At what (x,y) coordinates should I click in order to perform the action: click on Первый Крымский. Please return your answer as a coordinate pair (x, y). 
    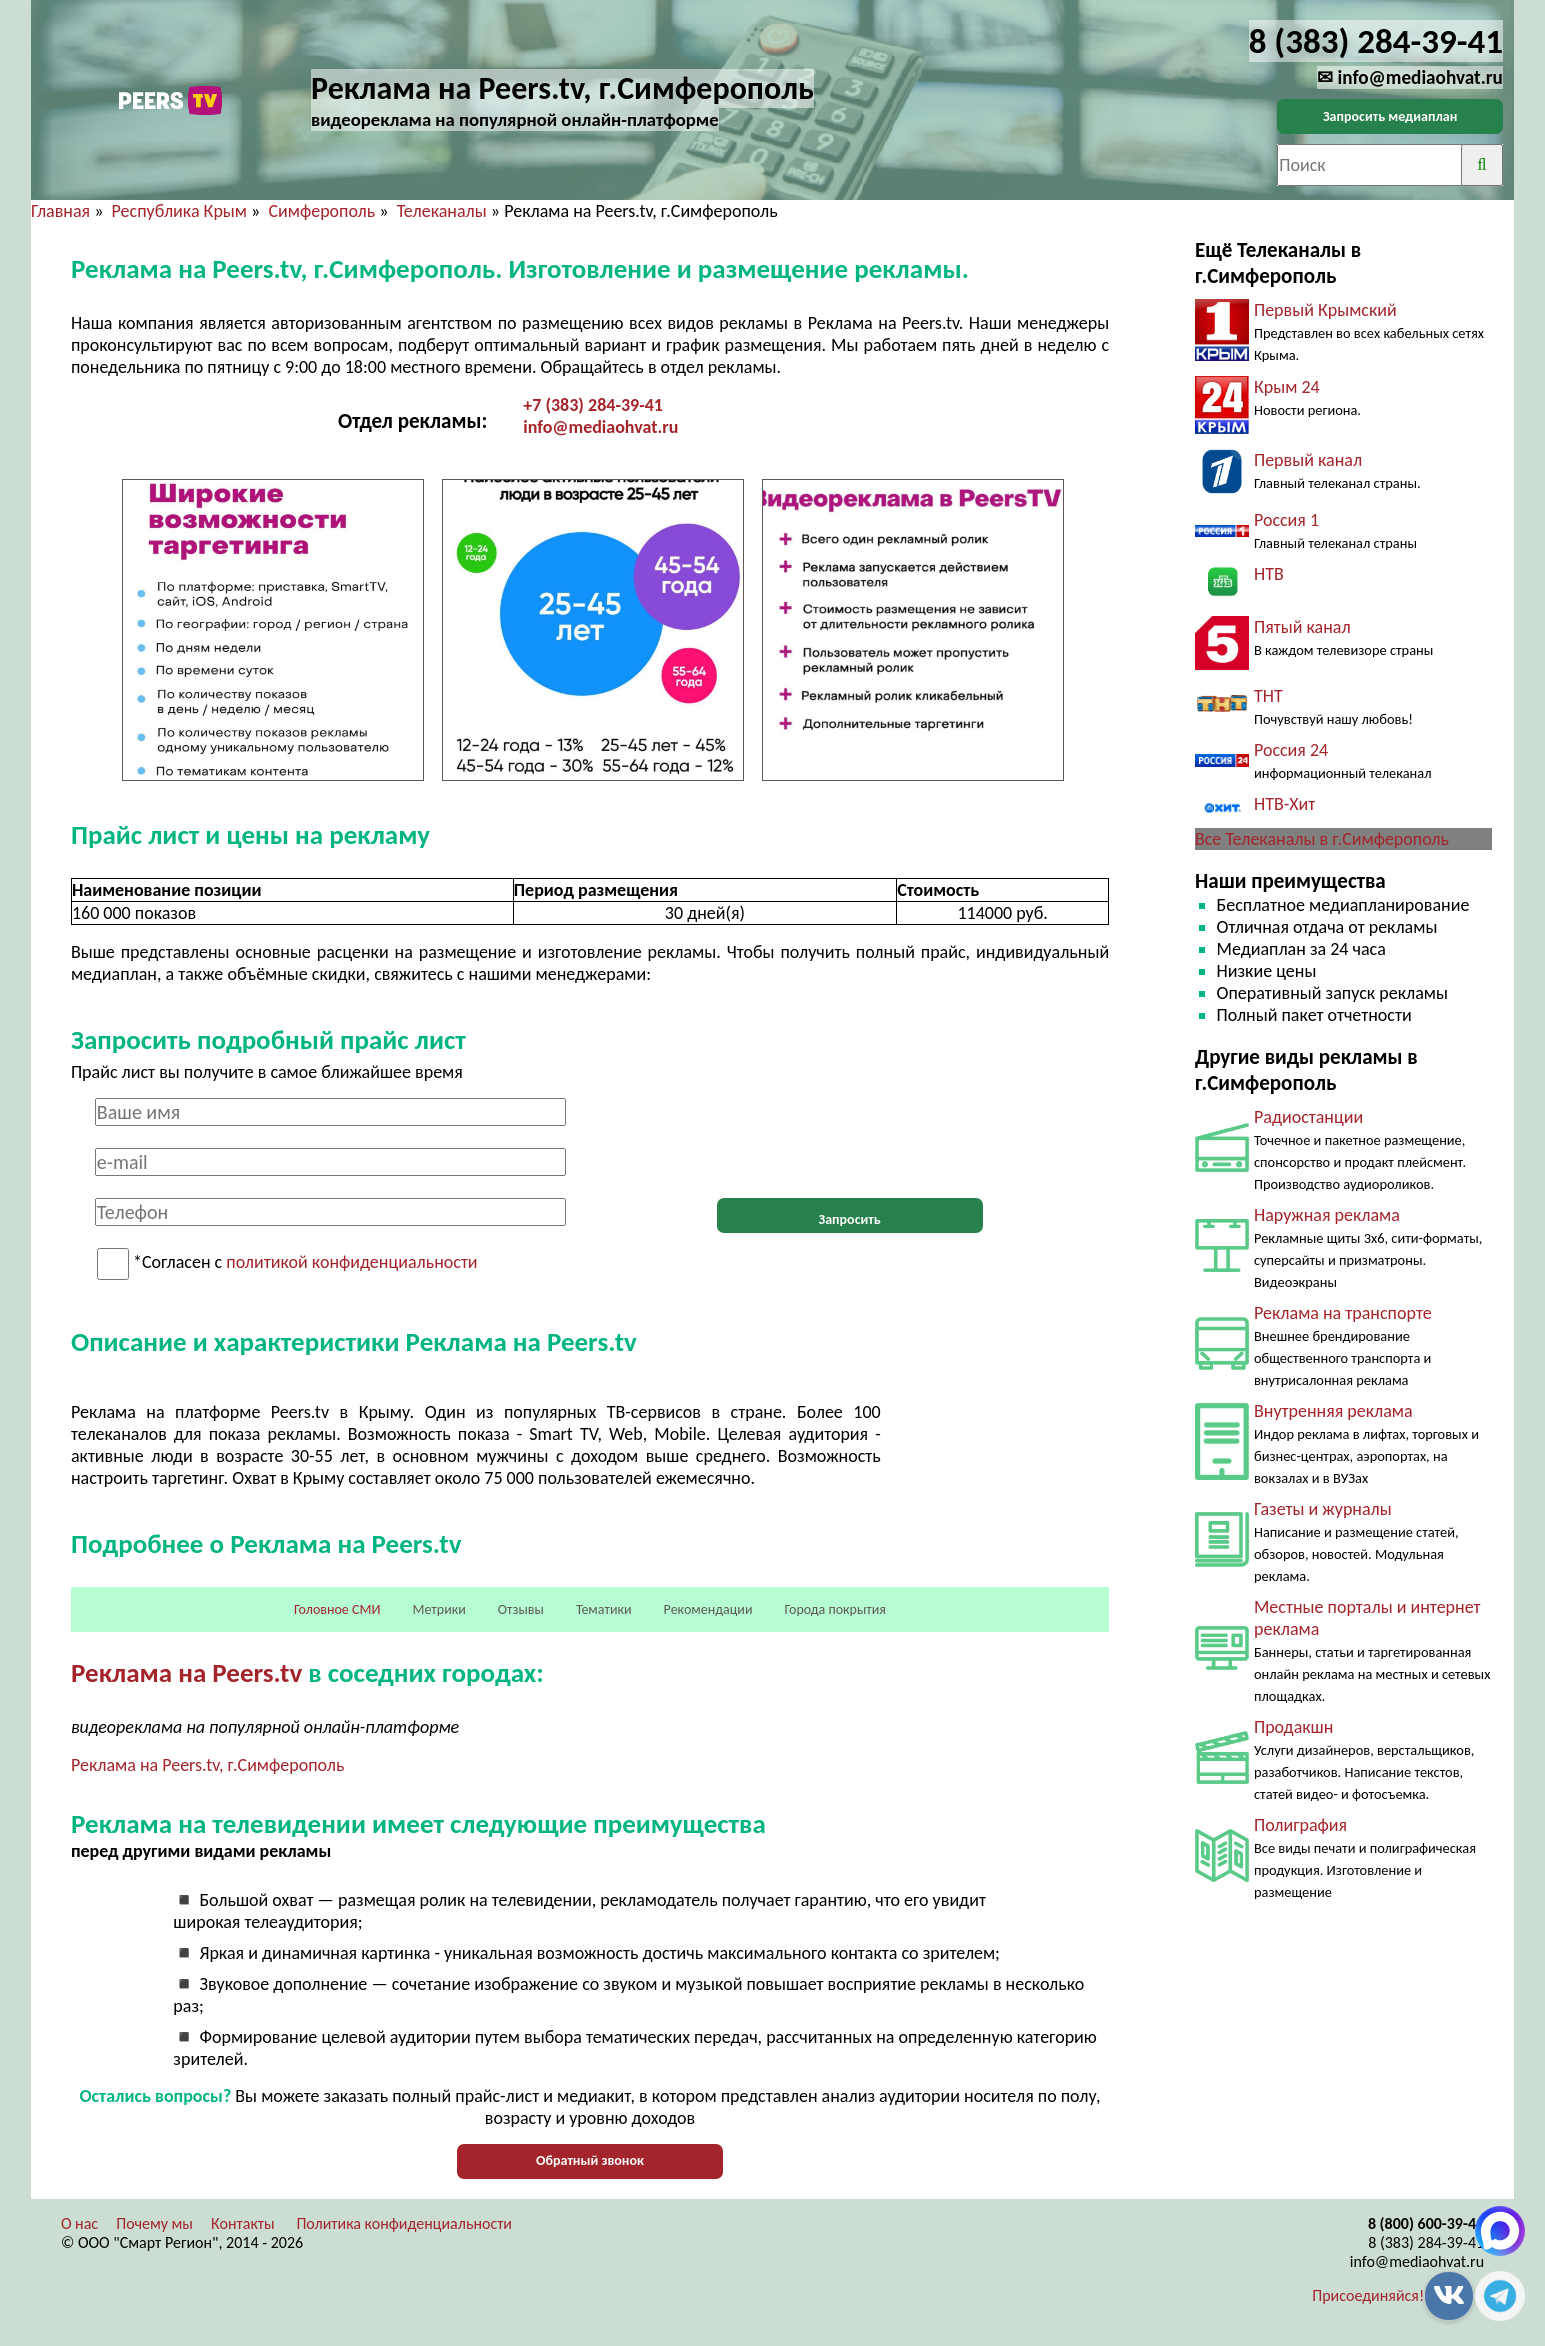
    Looking at the image, I should click on (1325, 310).